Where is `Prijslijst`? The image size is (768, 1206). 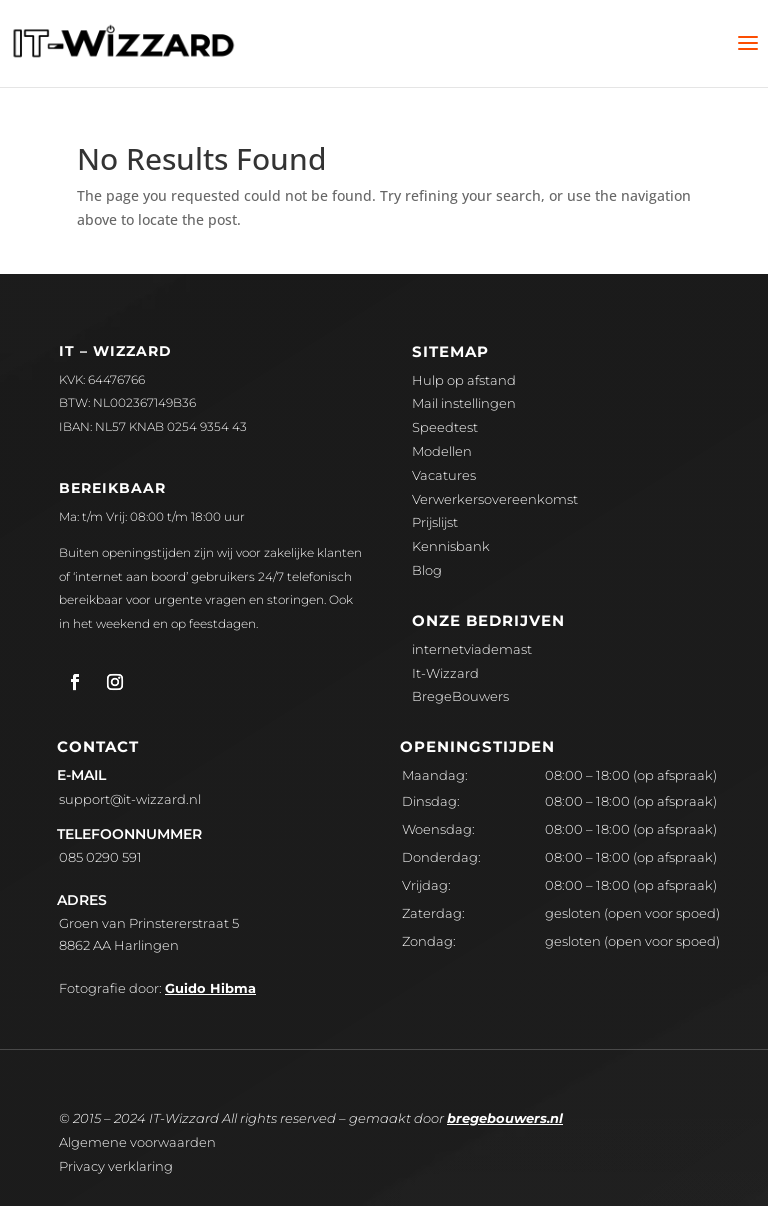 Prijslijst is located at coordinates (435, 522).